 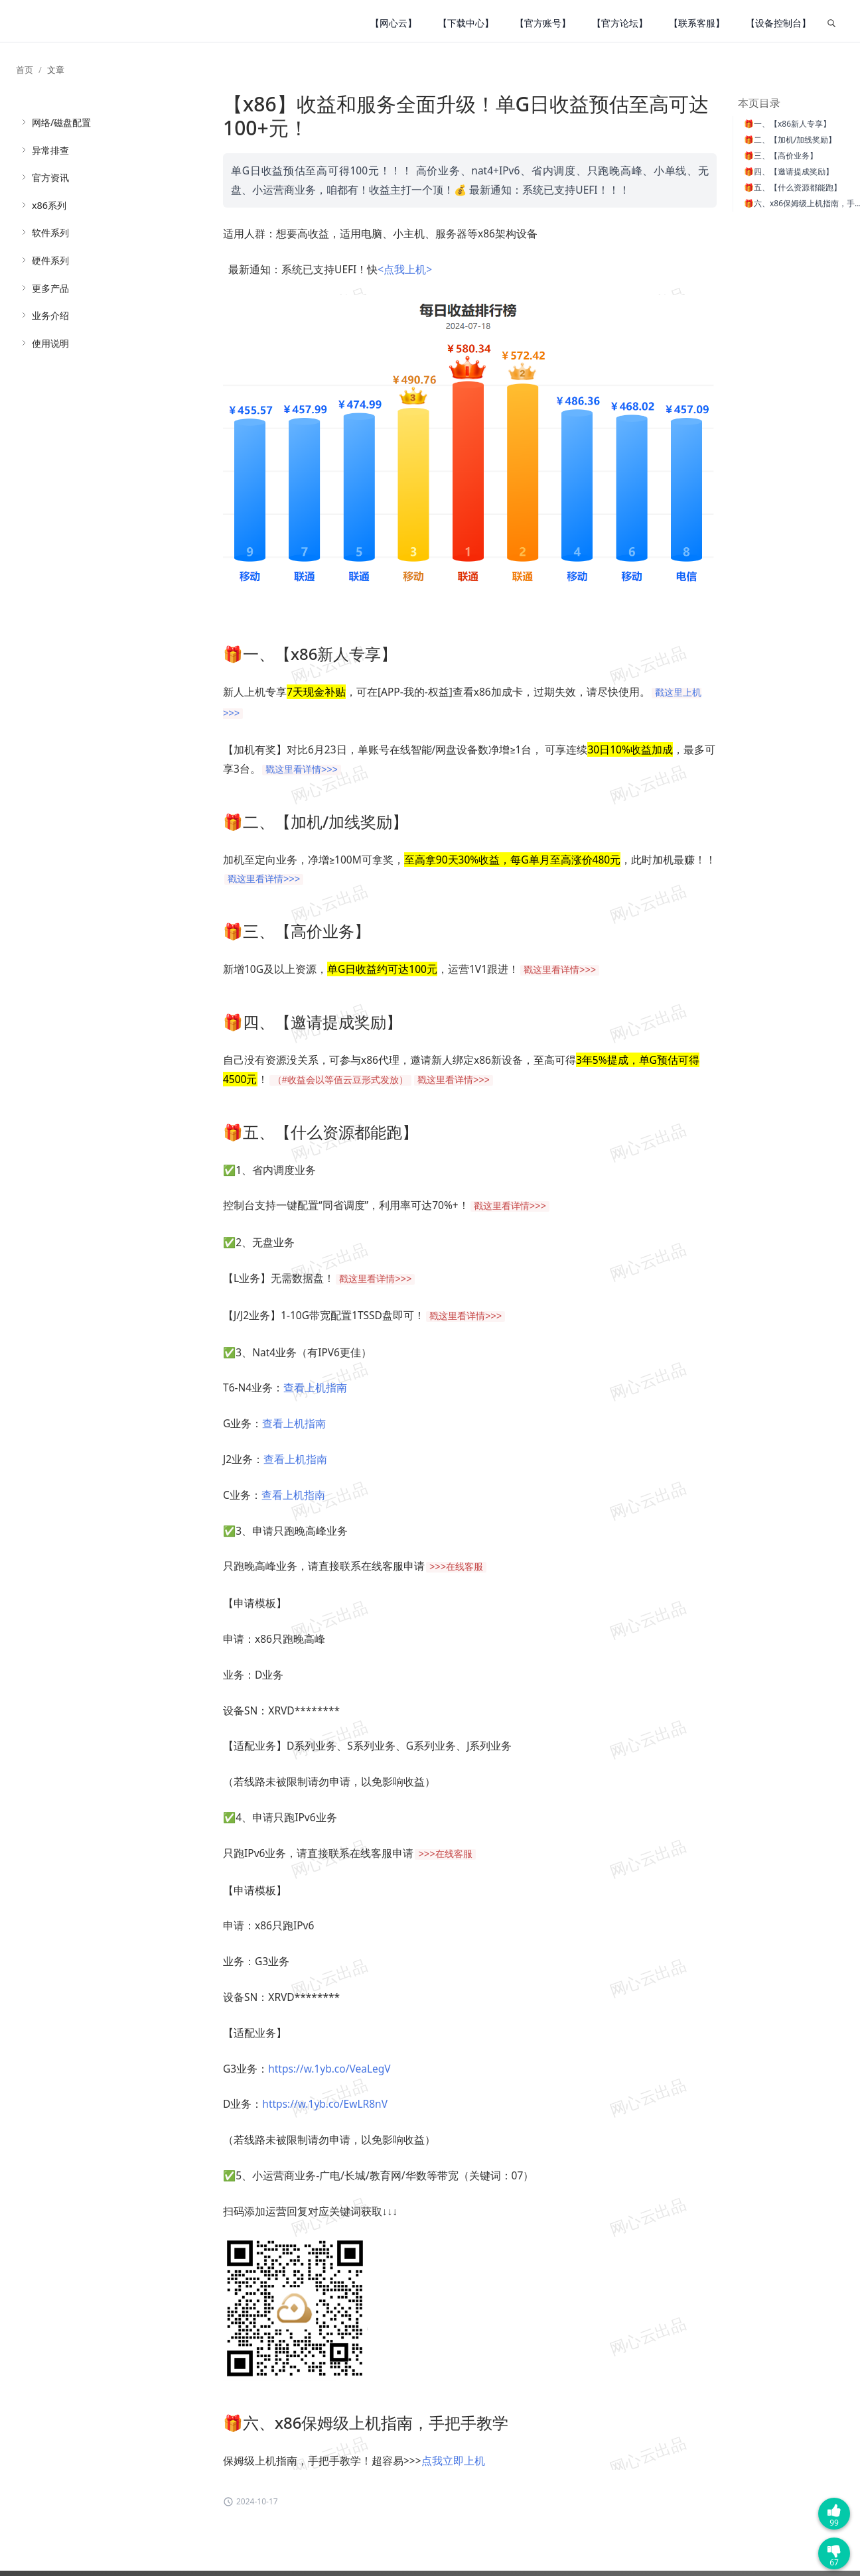 What do you see at coordinates (61, 122) in the screenshot?
I see `网络/磁盘配置` at bounding box center [61, 122].